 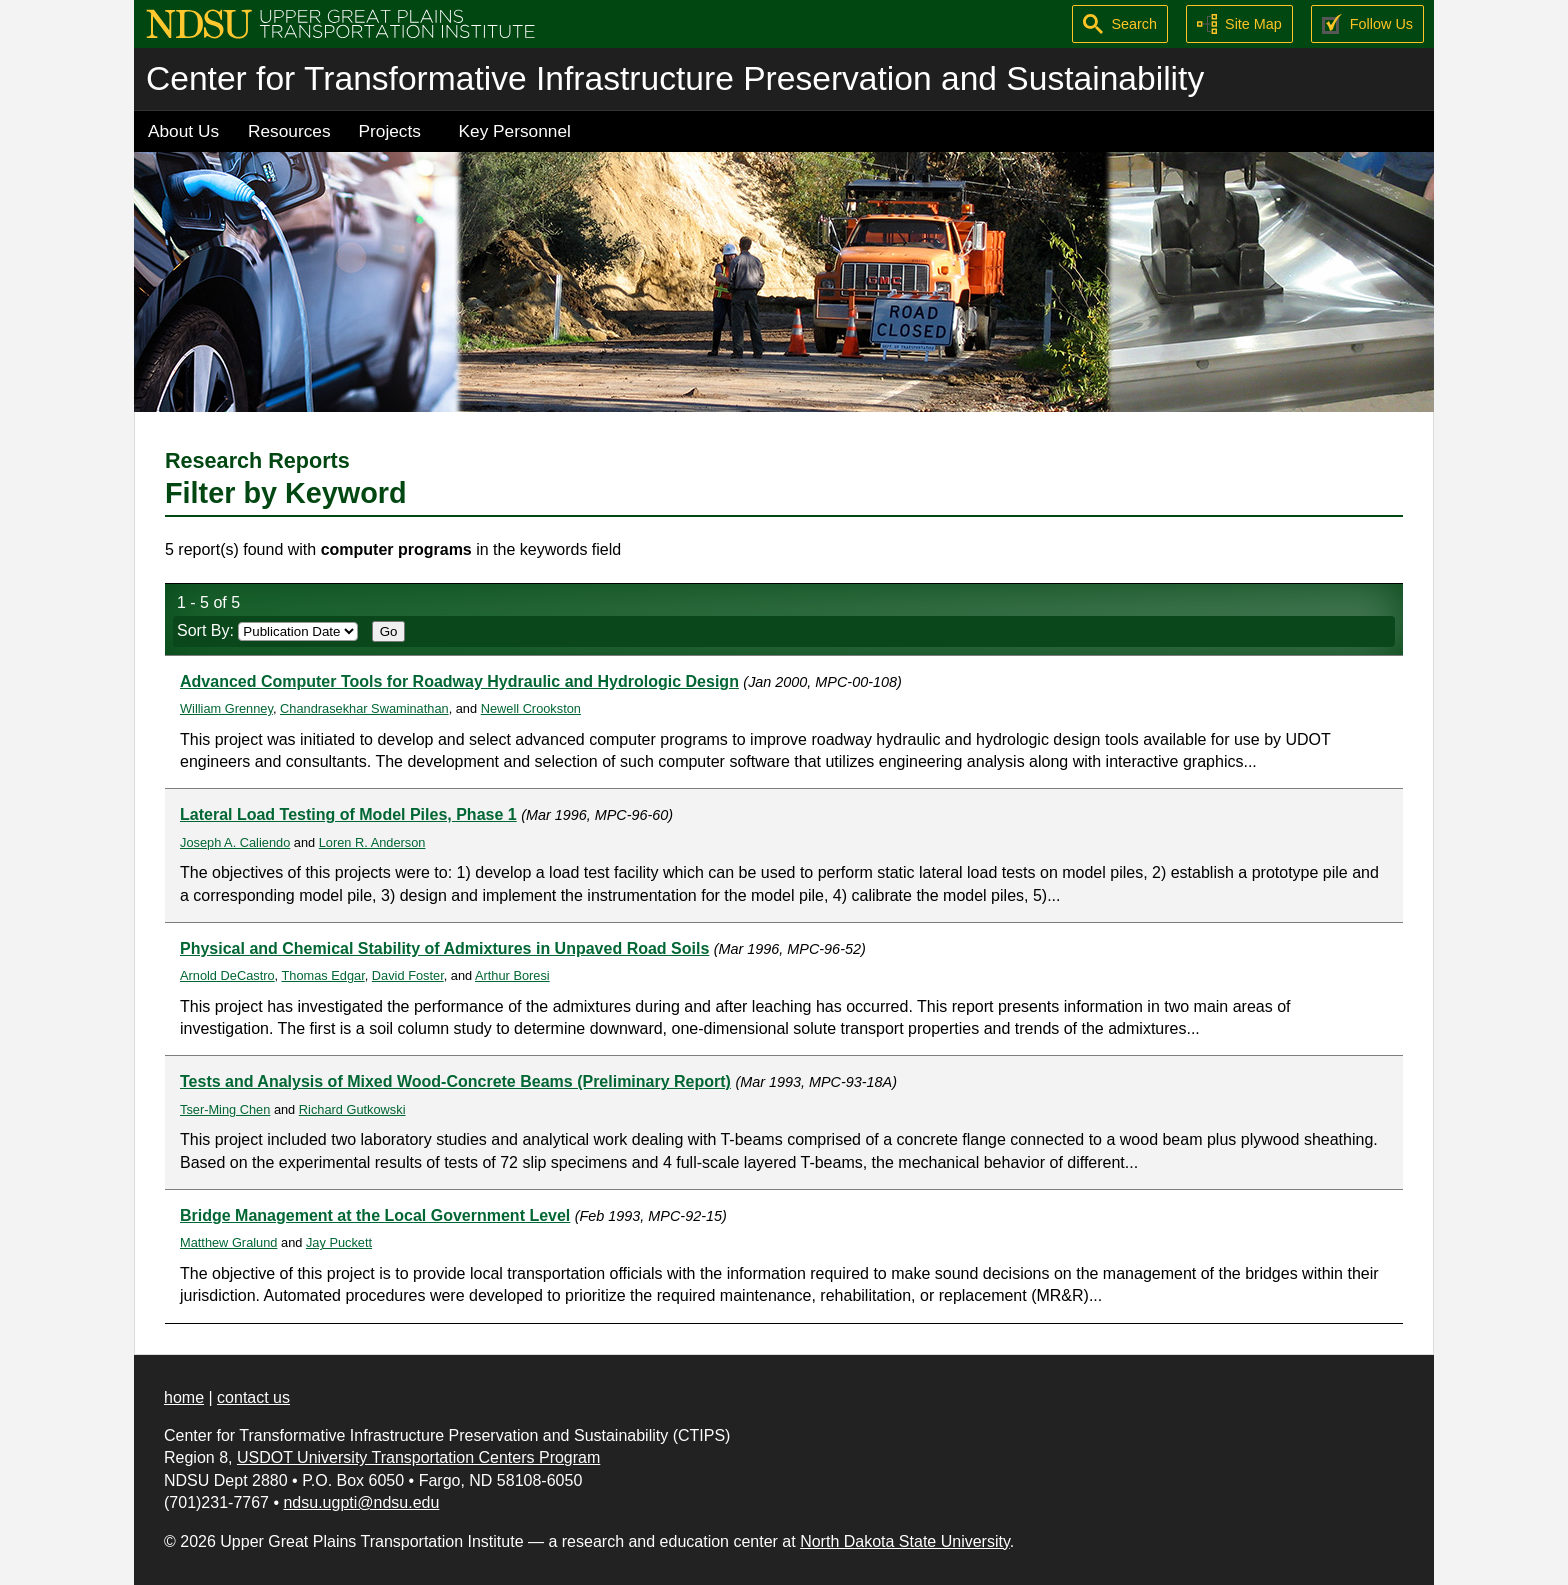 I want to click on Key Personnel, so click(x=515, y=131).